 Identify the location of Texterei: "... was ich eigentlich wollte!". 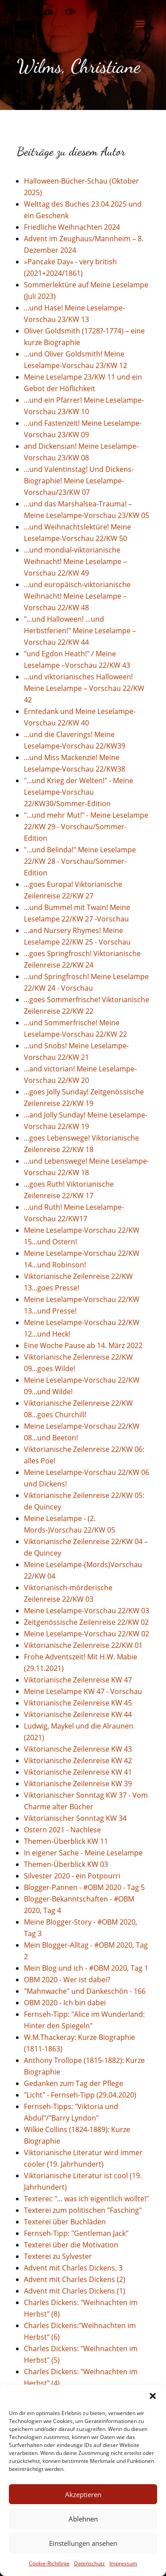
(86, 2199).